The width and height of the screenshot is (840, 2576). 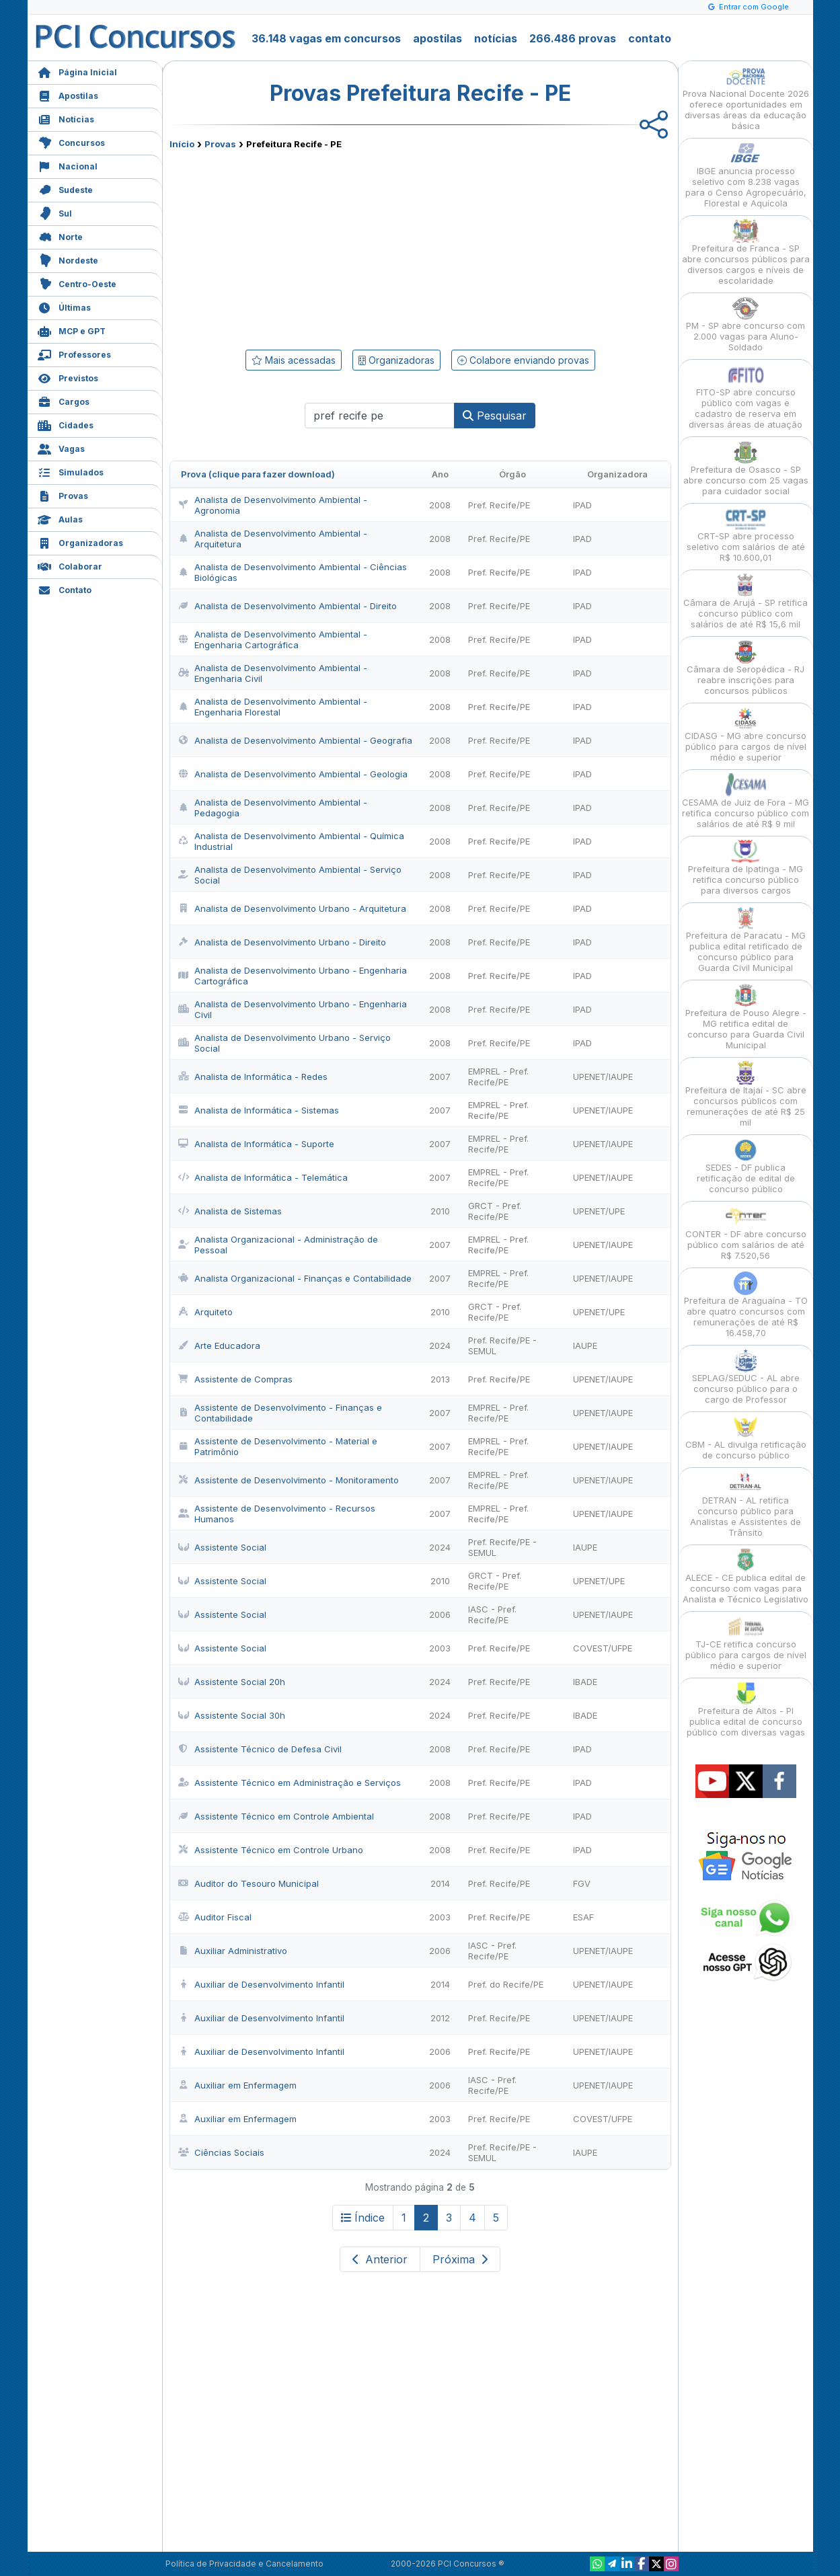 I want to click on COVEST/UFPE, so click(x=602, y=1648).